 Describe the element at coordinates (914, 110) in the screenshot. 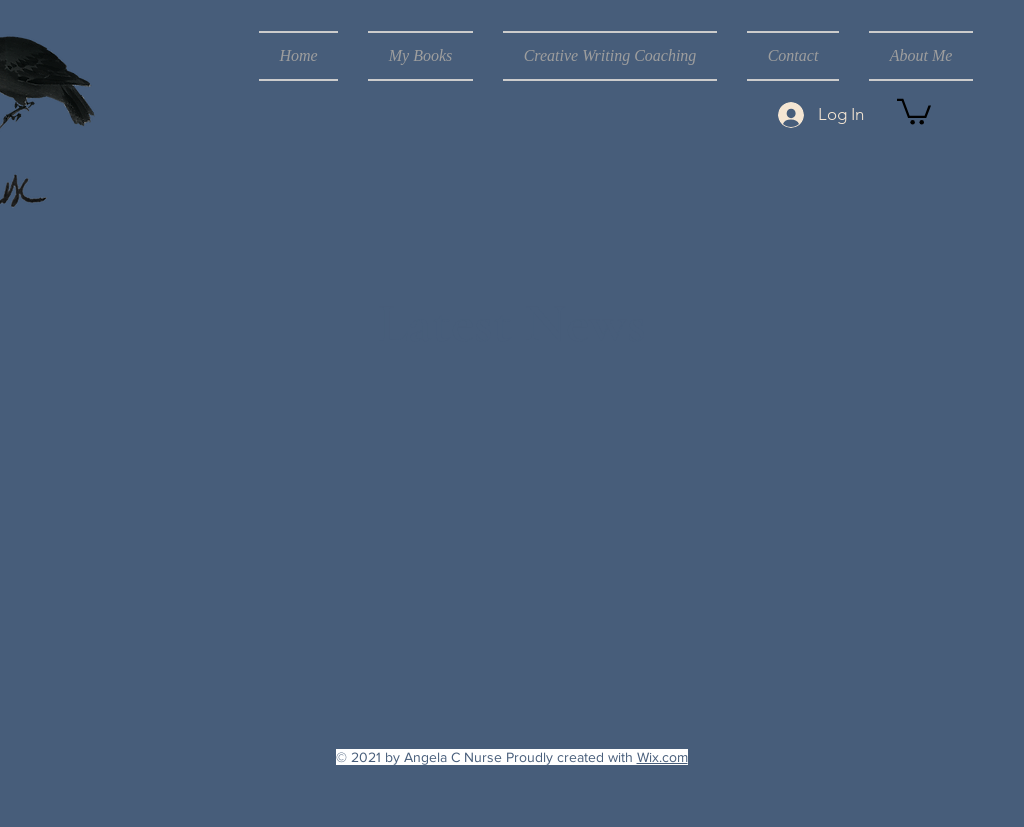

I see `[button]` at that location.